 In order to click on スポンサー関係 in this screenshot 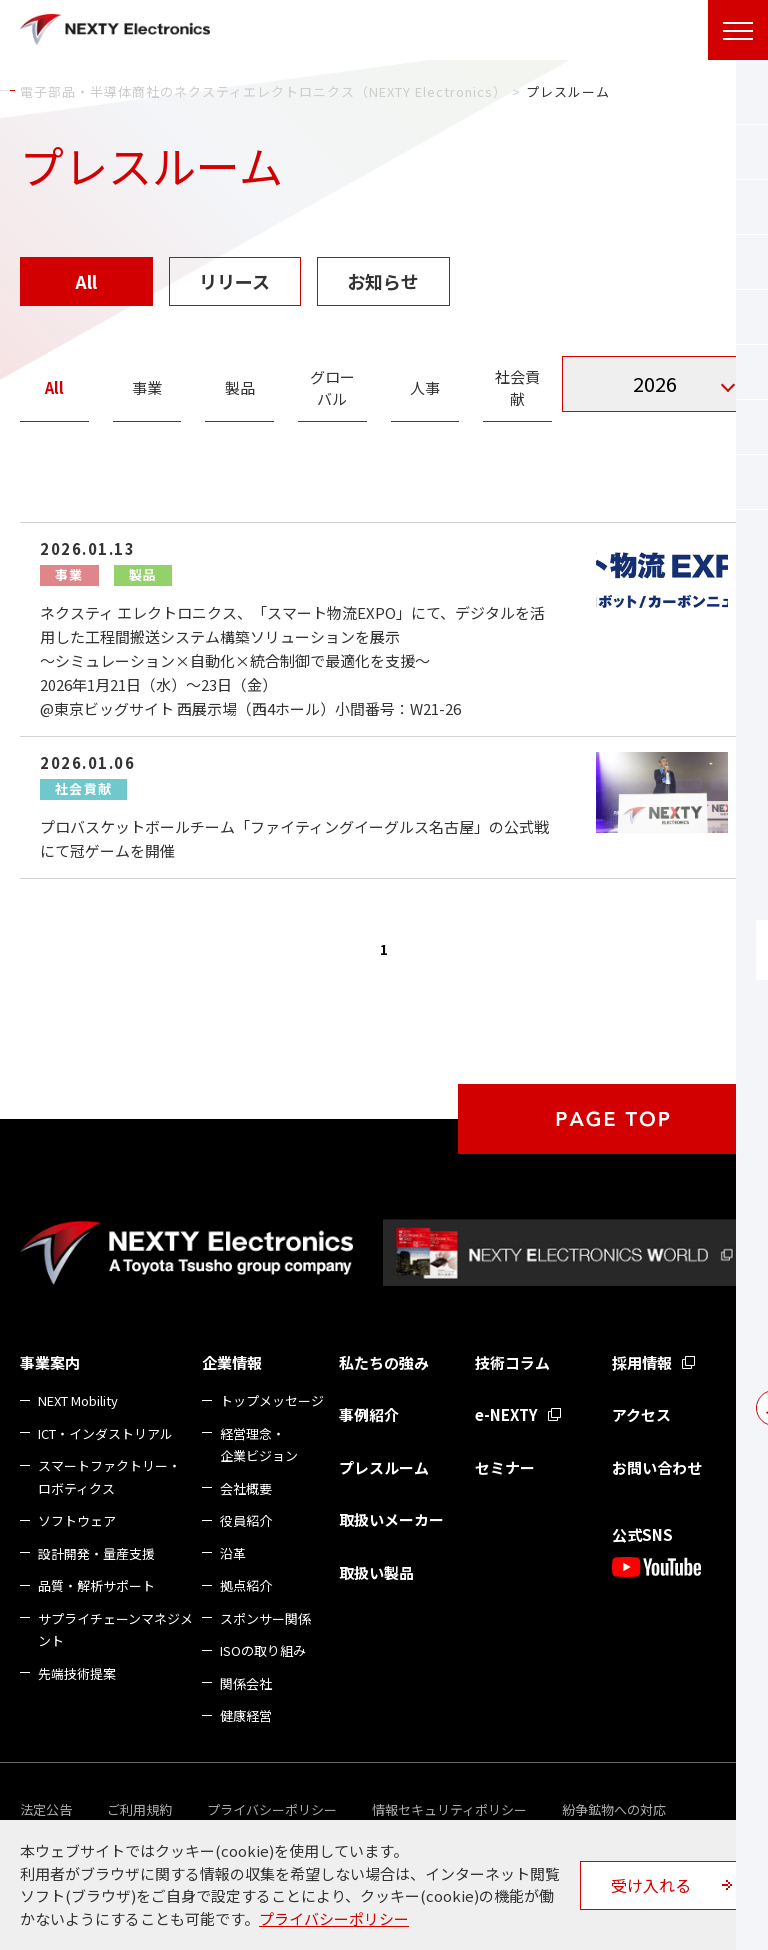, I will do `click(265, 1618)`.